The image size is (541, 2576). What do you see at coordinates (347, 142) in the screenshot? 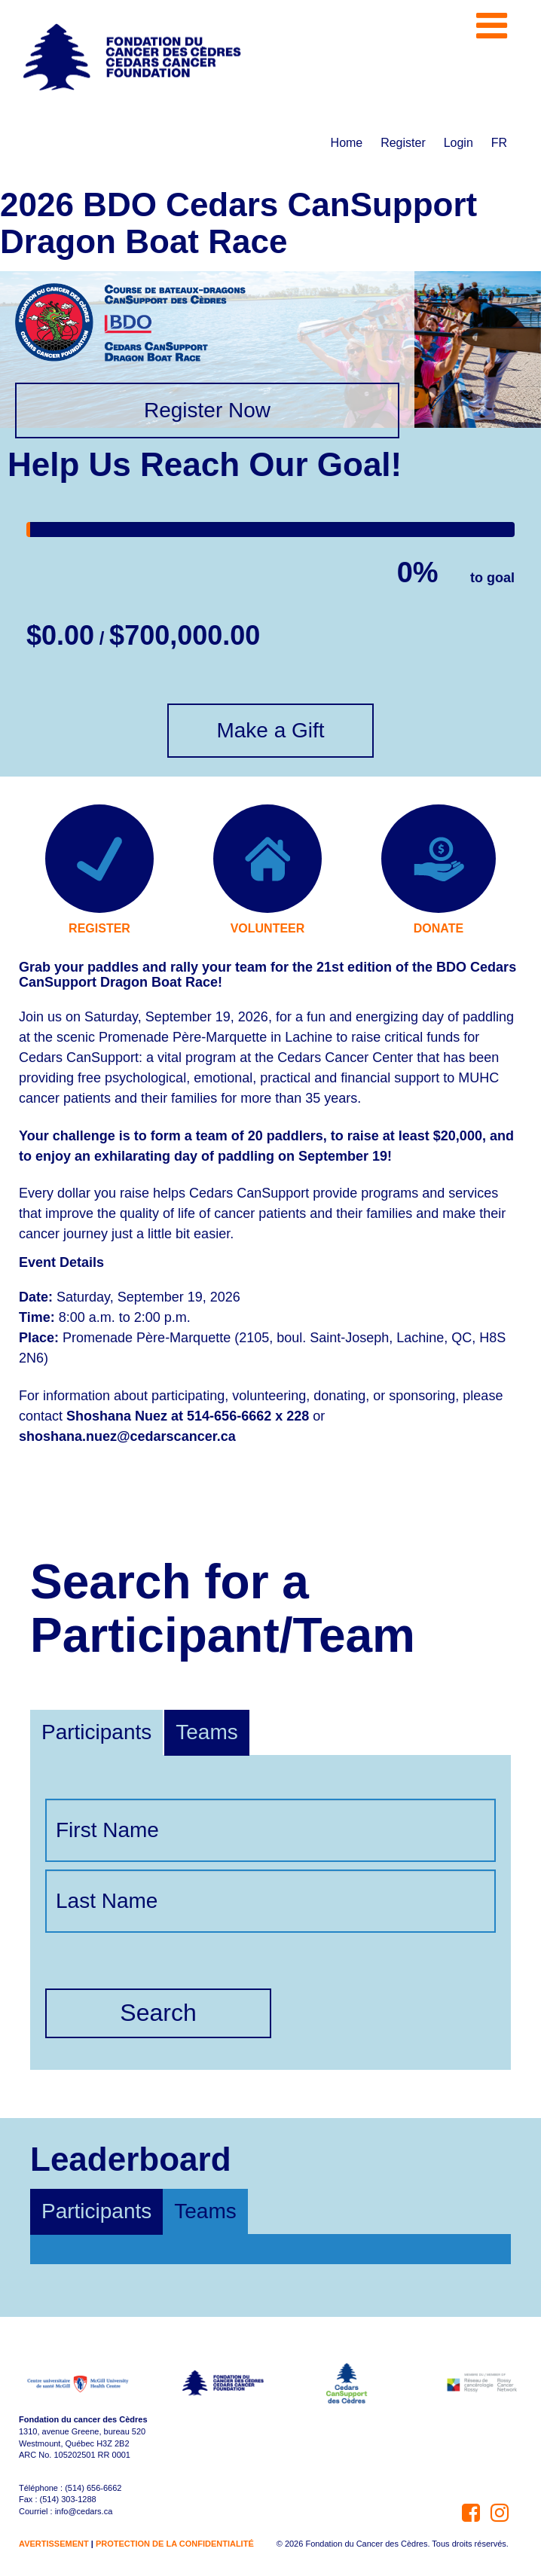
I see `Home` at bounding box center [347, 142].